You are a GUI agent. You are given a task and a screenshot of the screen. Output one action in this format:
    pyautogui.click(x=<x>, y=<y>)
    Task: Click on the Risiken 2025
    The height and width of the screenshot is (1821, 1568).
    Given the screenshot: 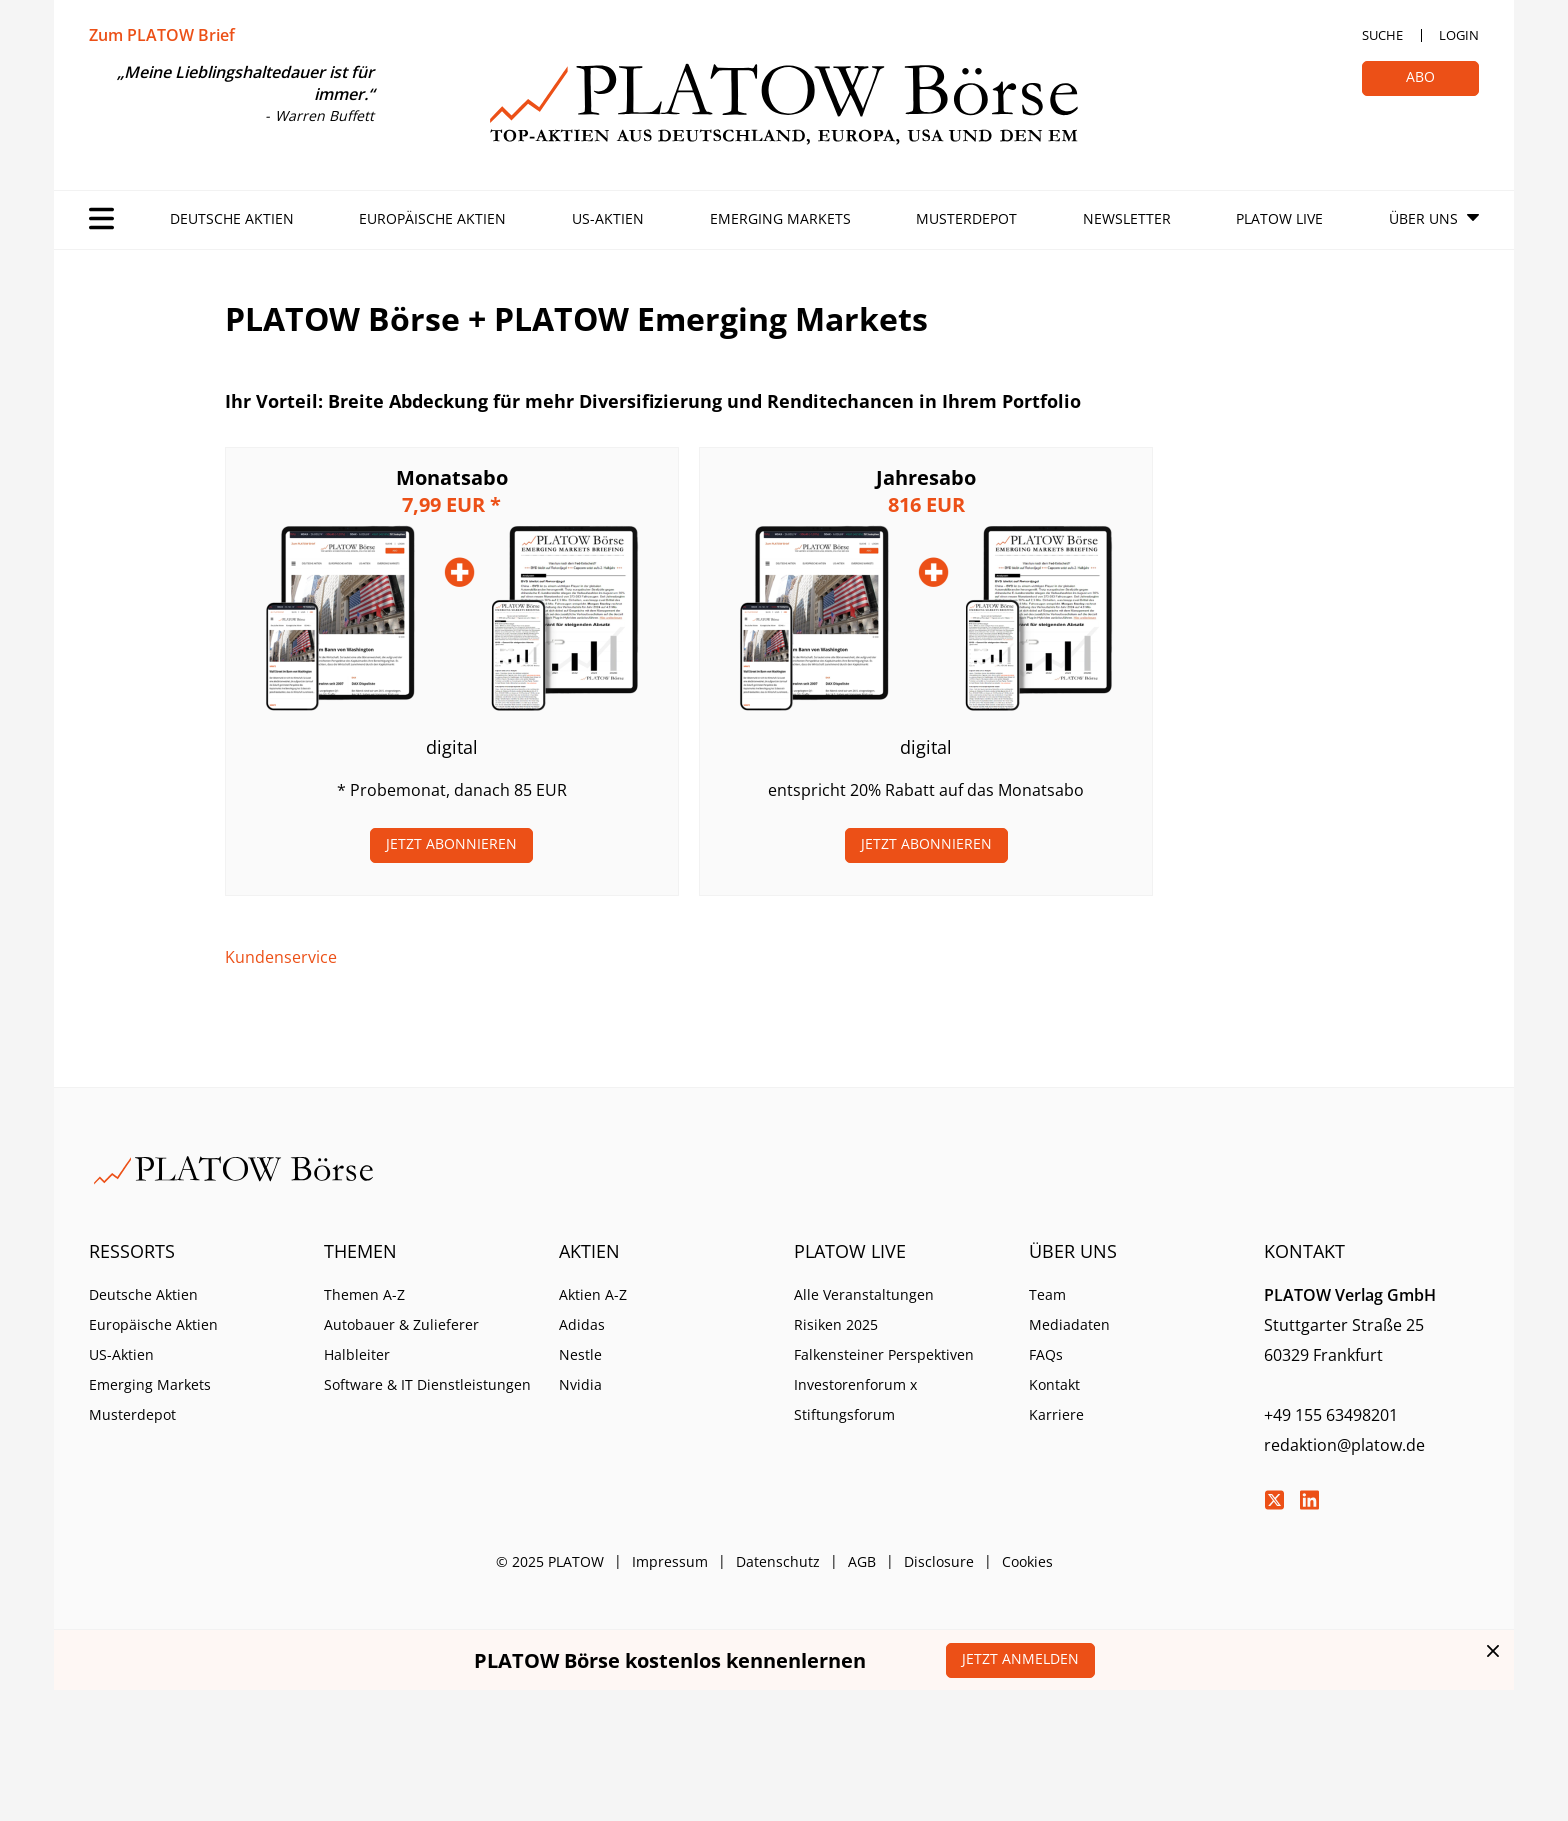 What is the action you would take?
    pyautogui.click(x=836, y=1324)
    